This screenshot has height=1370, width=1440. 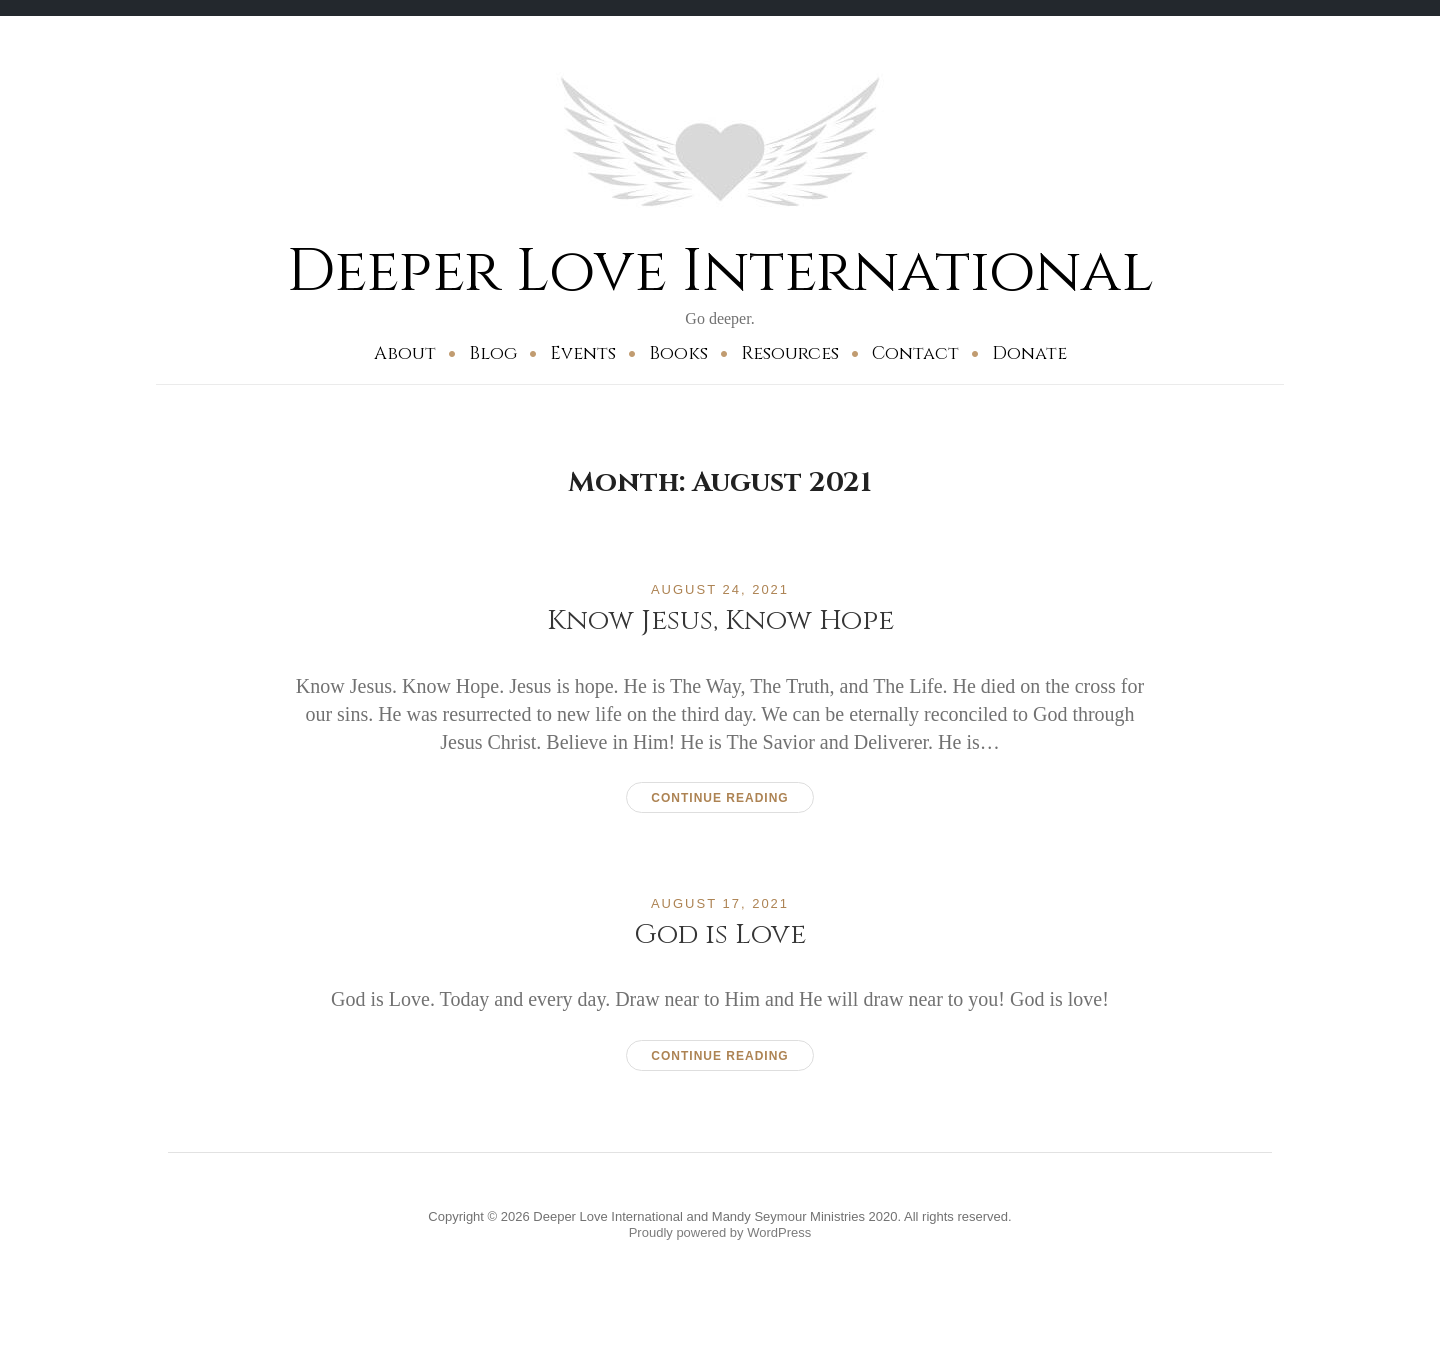 I want to click on Contact, so click(x=915, y=353).